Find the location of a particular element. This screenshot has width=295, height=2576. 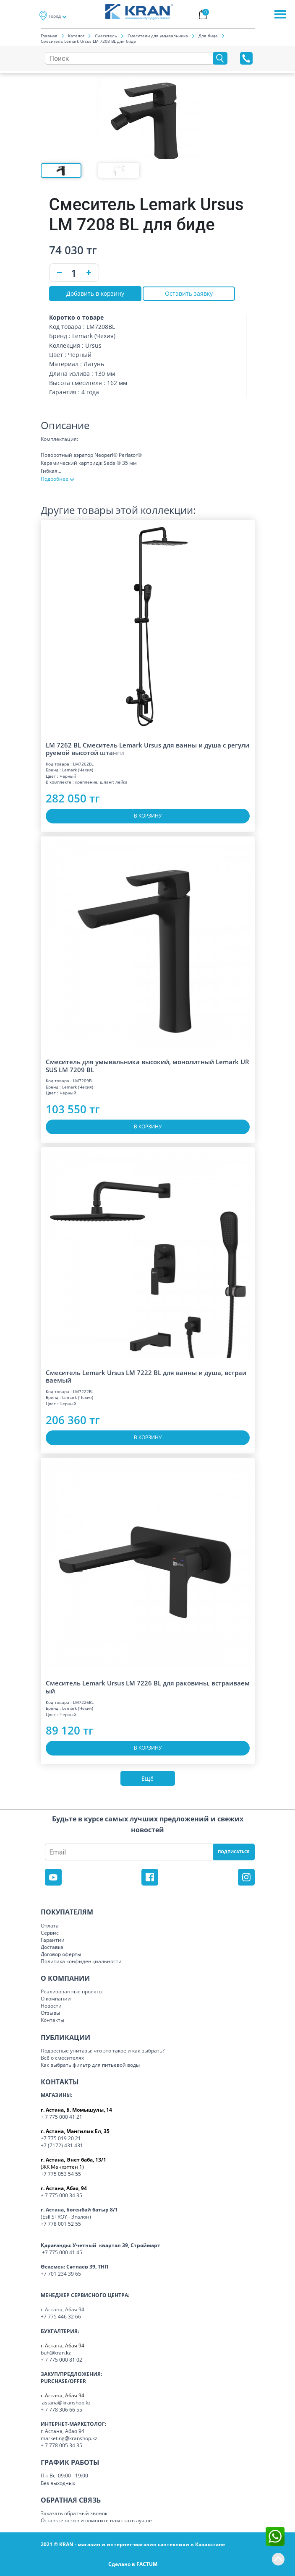

Договор оферты is located at coordinates (61, 1954).